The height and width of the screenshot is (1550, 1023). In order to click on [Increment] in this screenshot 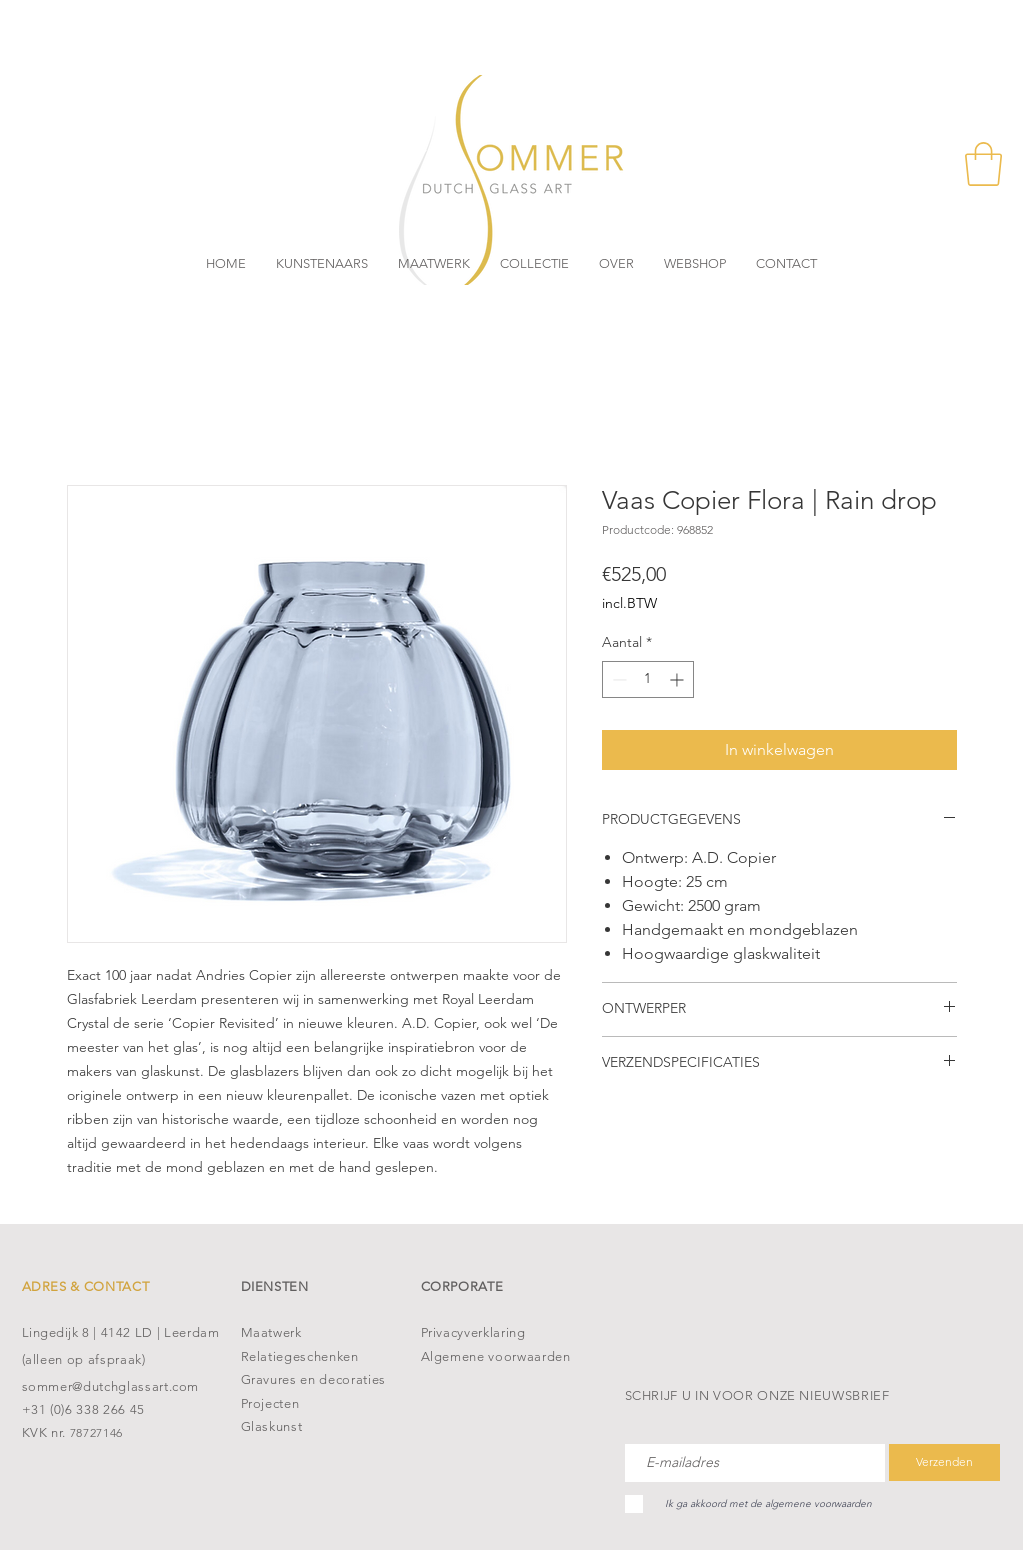, I will do `click(678, 679)`.